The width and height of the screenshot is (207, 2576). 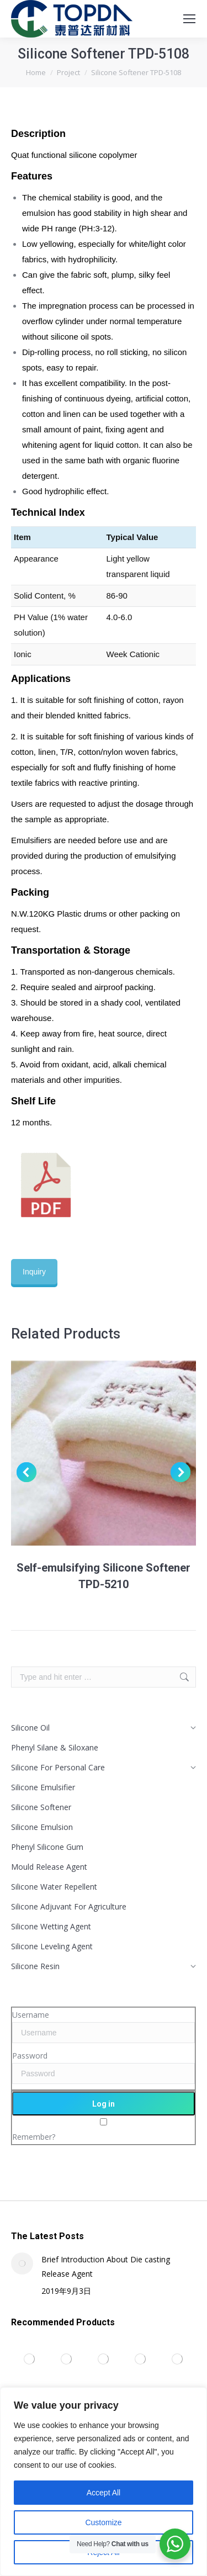 I want to click on Inquiry, so click(x=34, y=1271).